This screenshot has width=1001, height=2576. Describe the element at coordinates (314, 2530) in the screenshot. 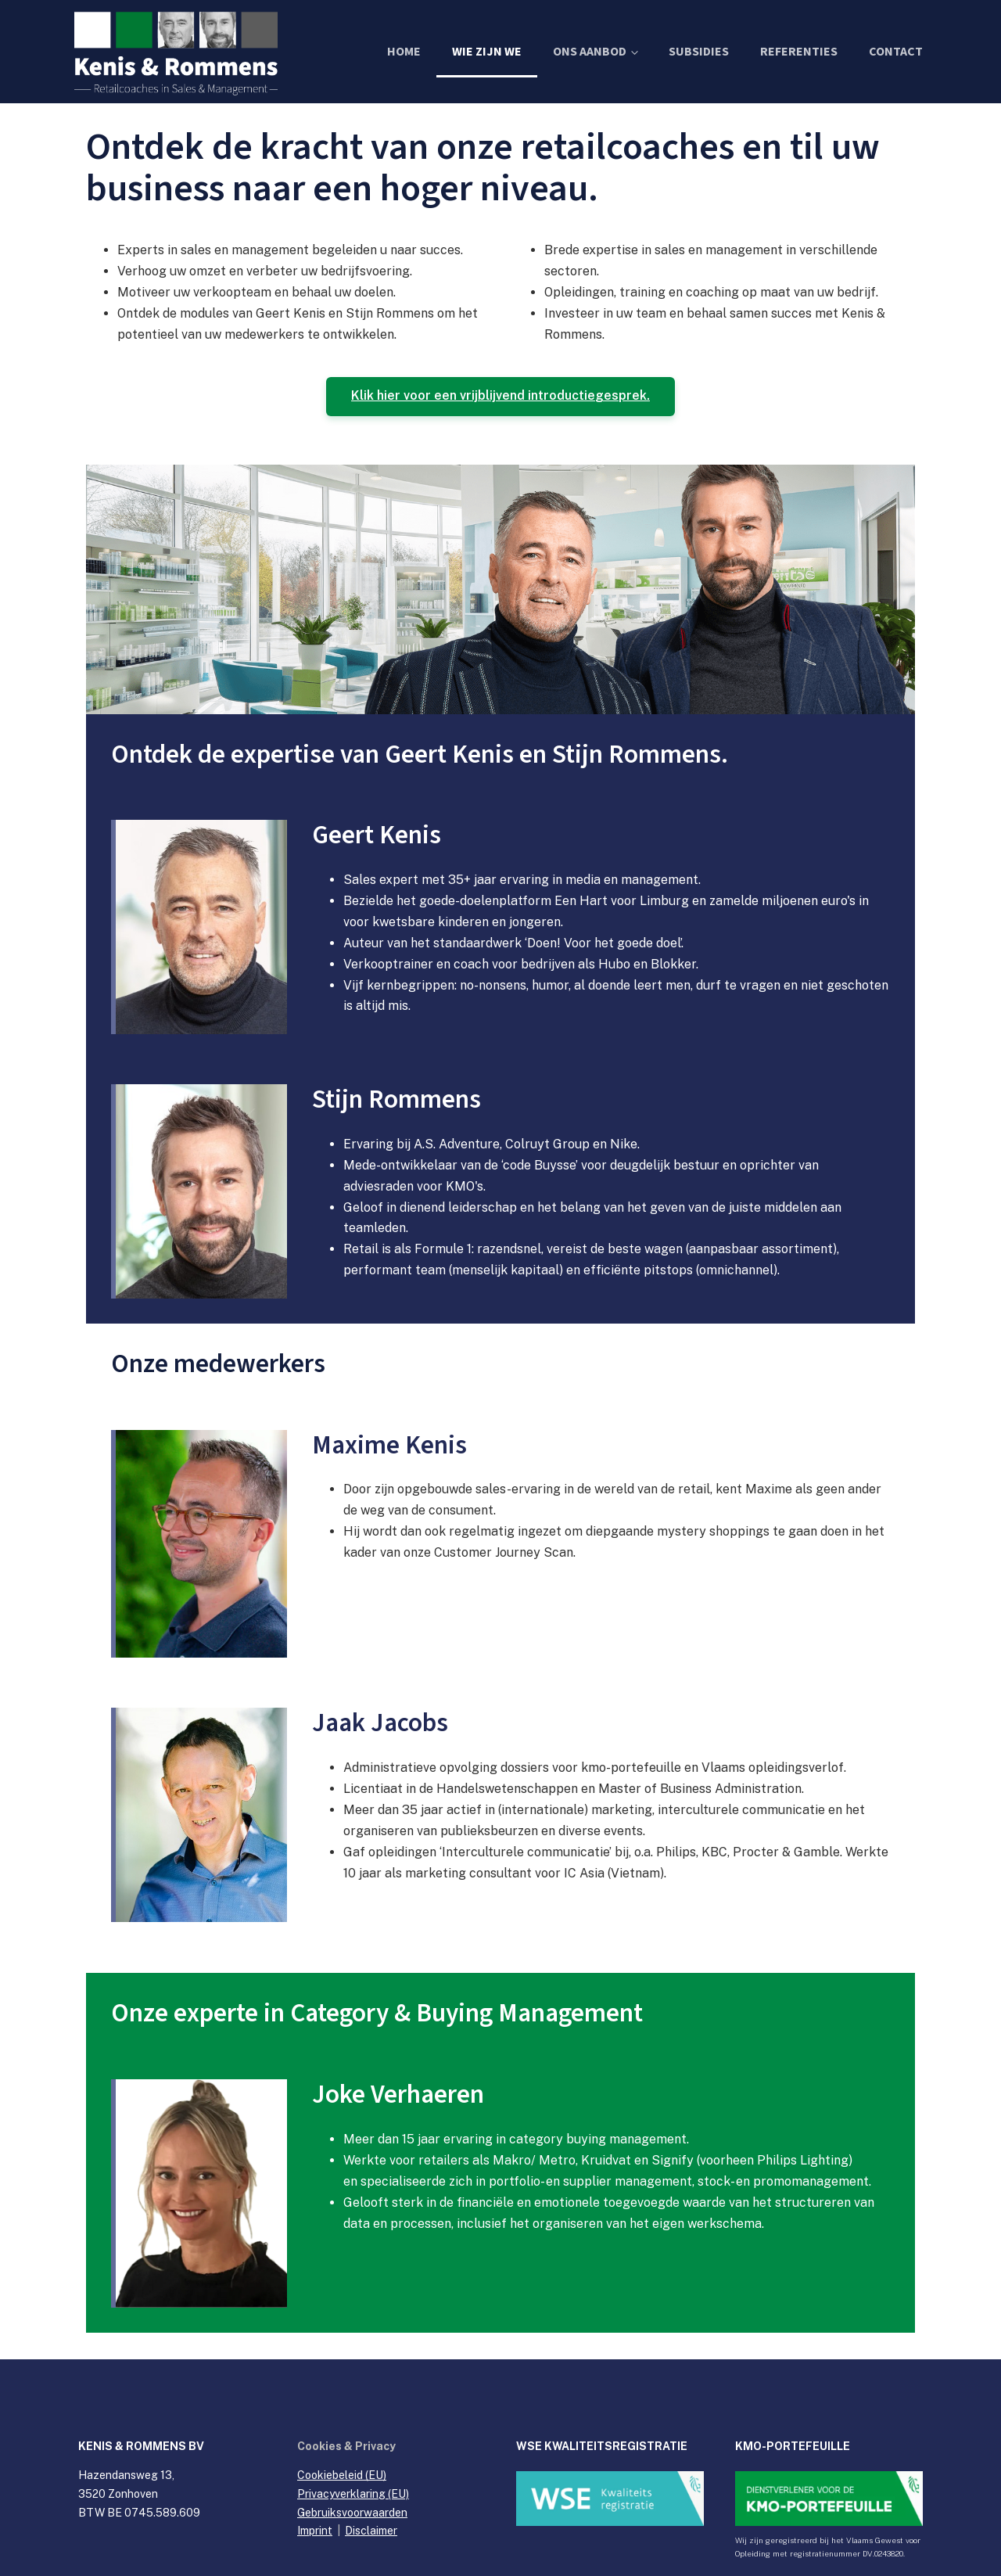

I see `Imprint` at that location.